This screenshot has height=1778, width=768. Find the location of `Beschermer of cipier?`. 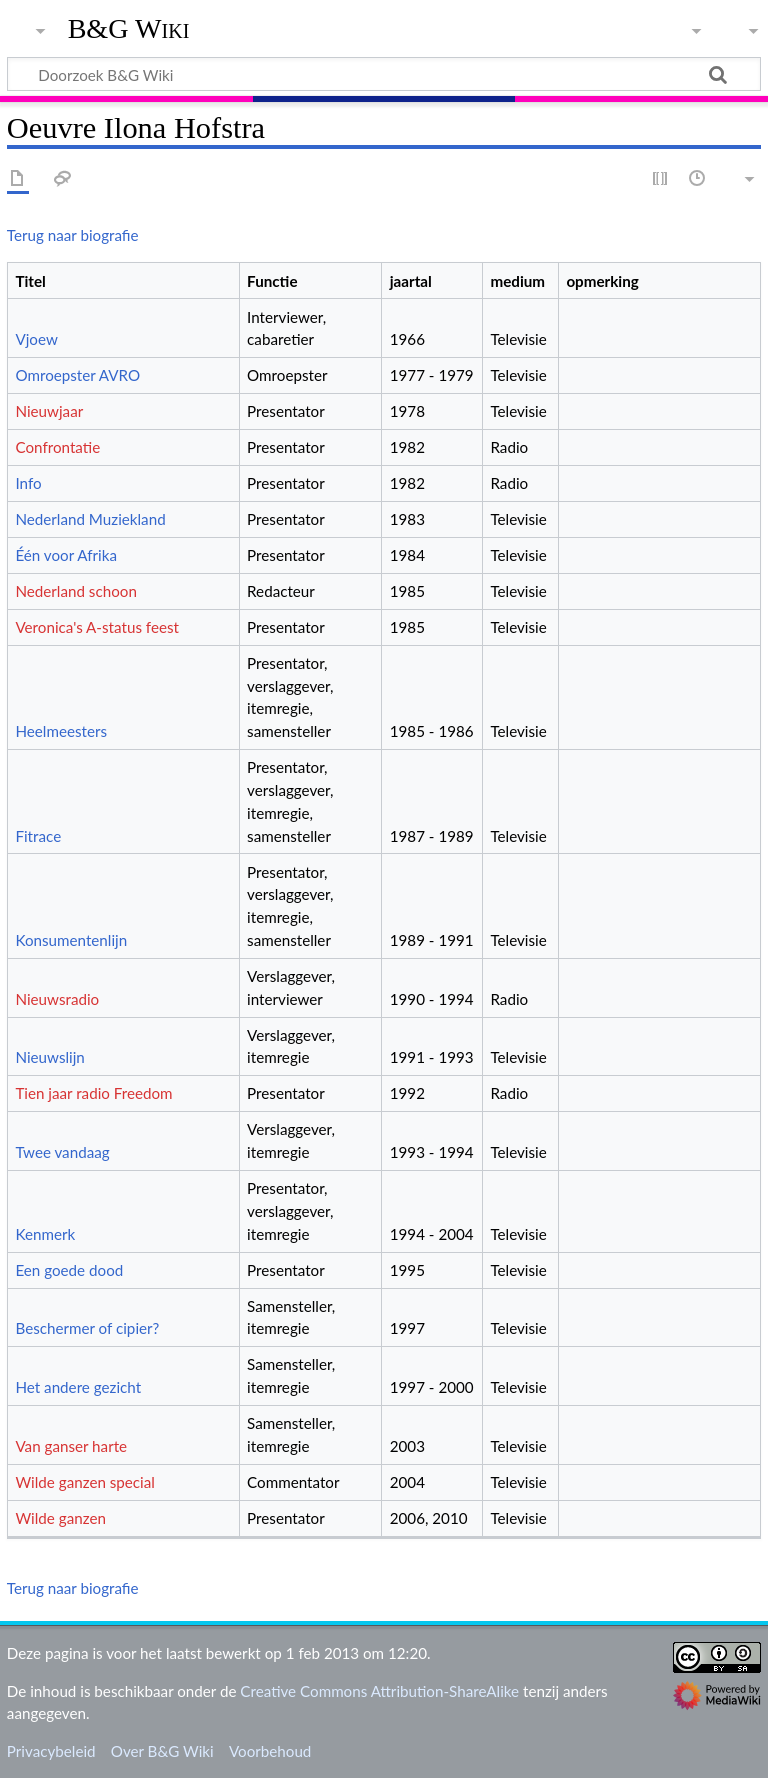

Beschermer of cipier? is located at coordinates (87, 1328).